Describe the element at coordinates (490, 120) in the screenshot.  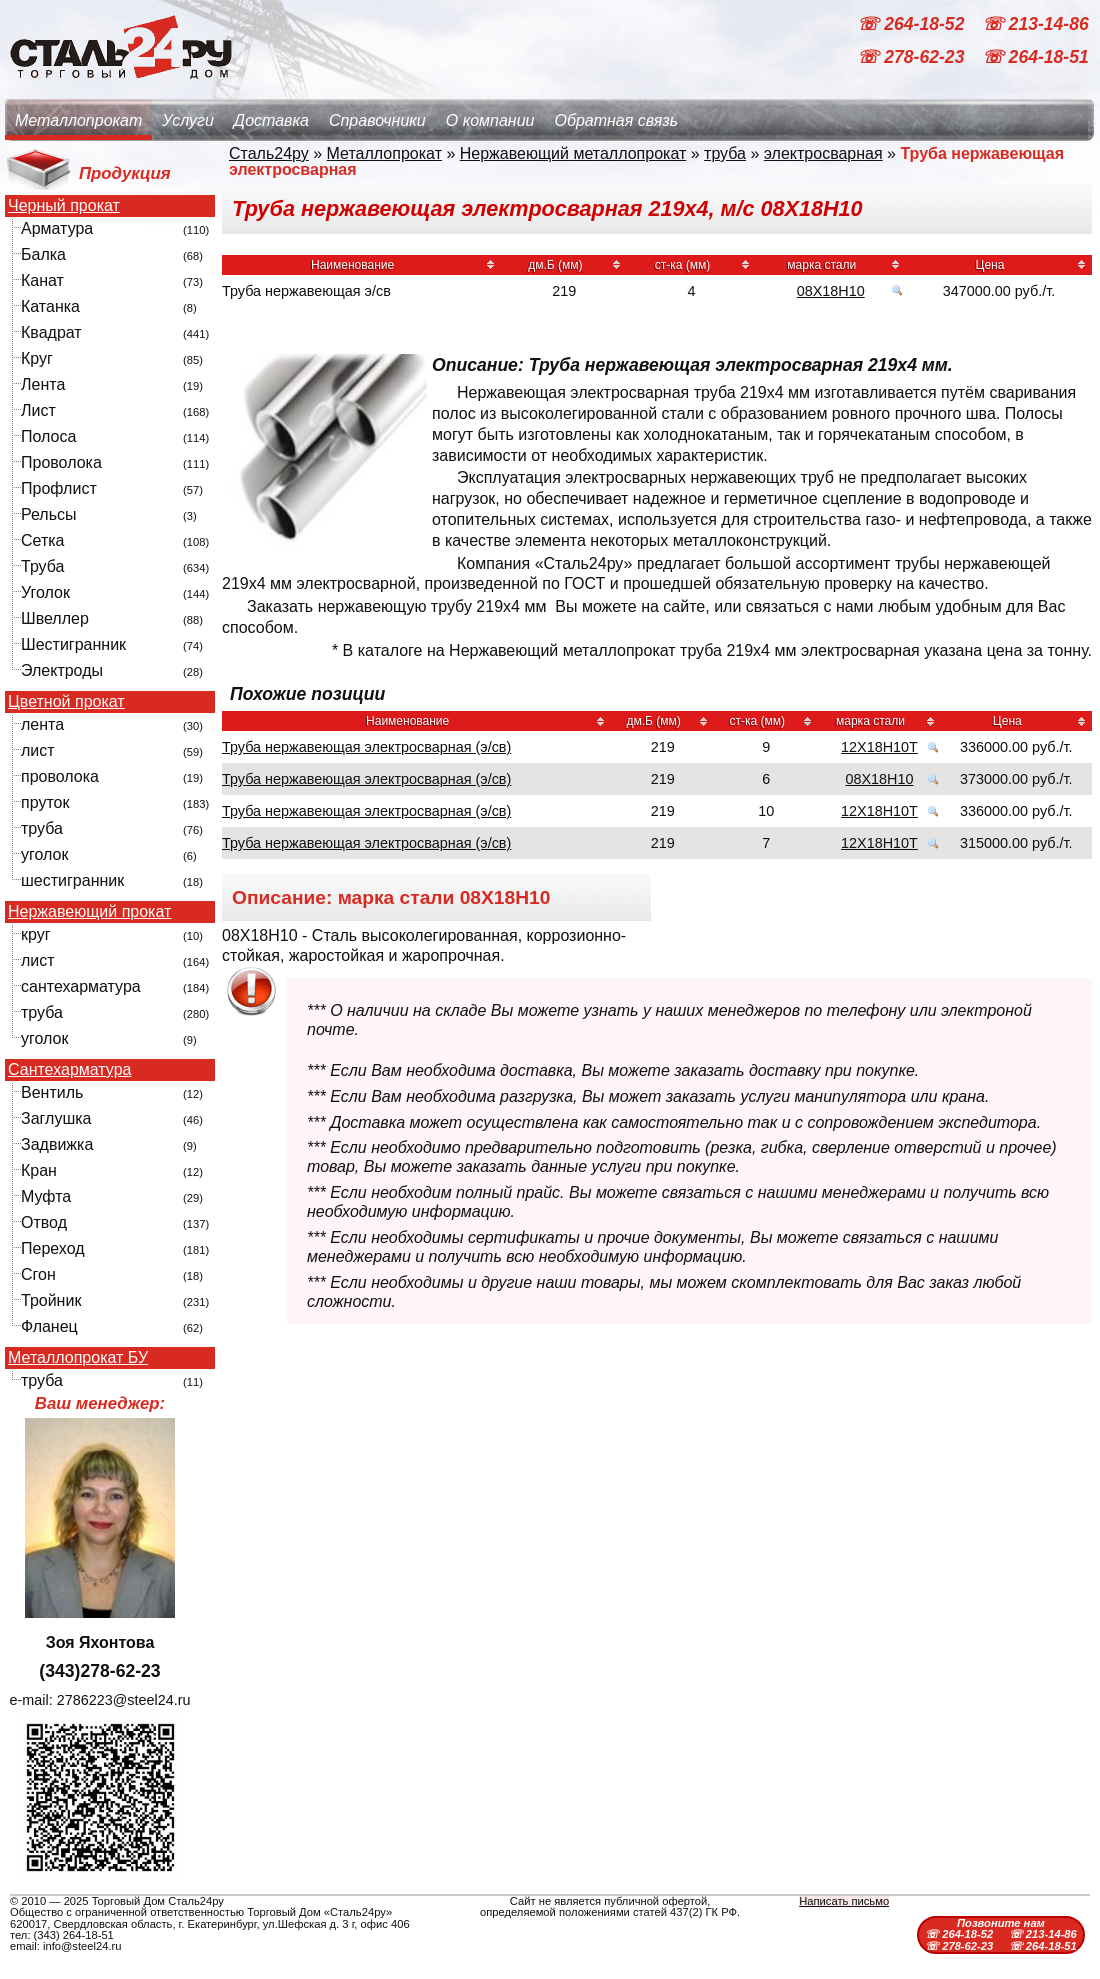
I see `О компании` at that location.